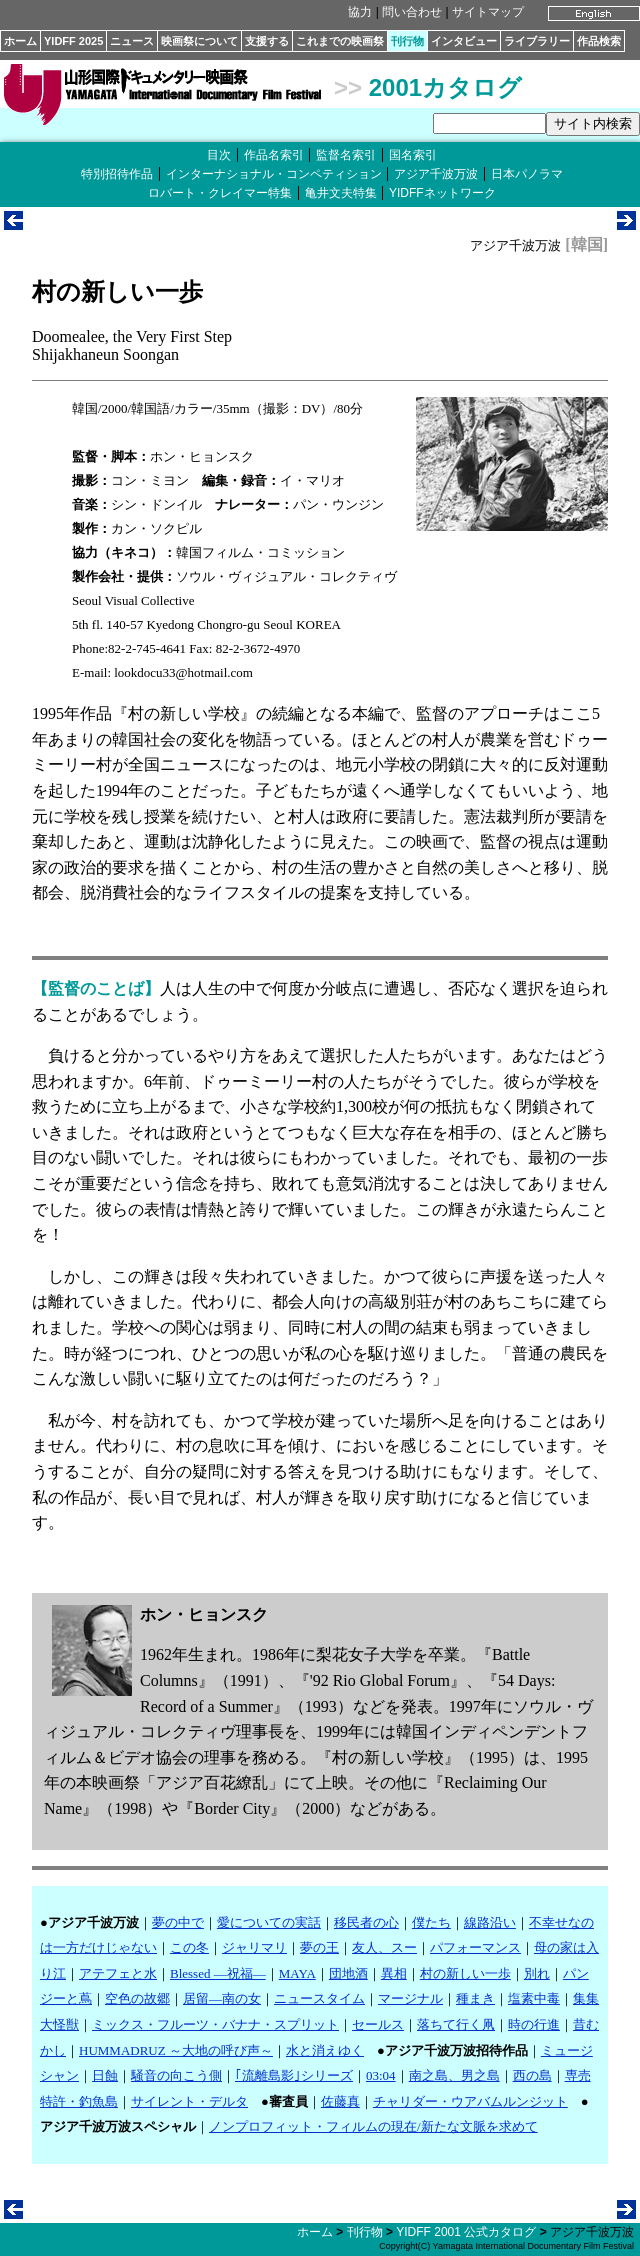 This screenshot has width=640, height=2256. What do you see at coordinates (445, 87) in the screenshot?
I see `2001カタログ` at bounding box center [445, 87].